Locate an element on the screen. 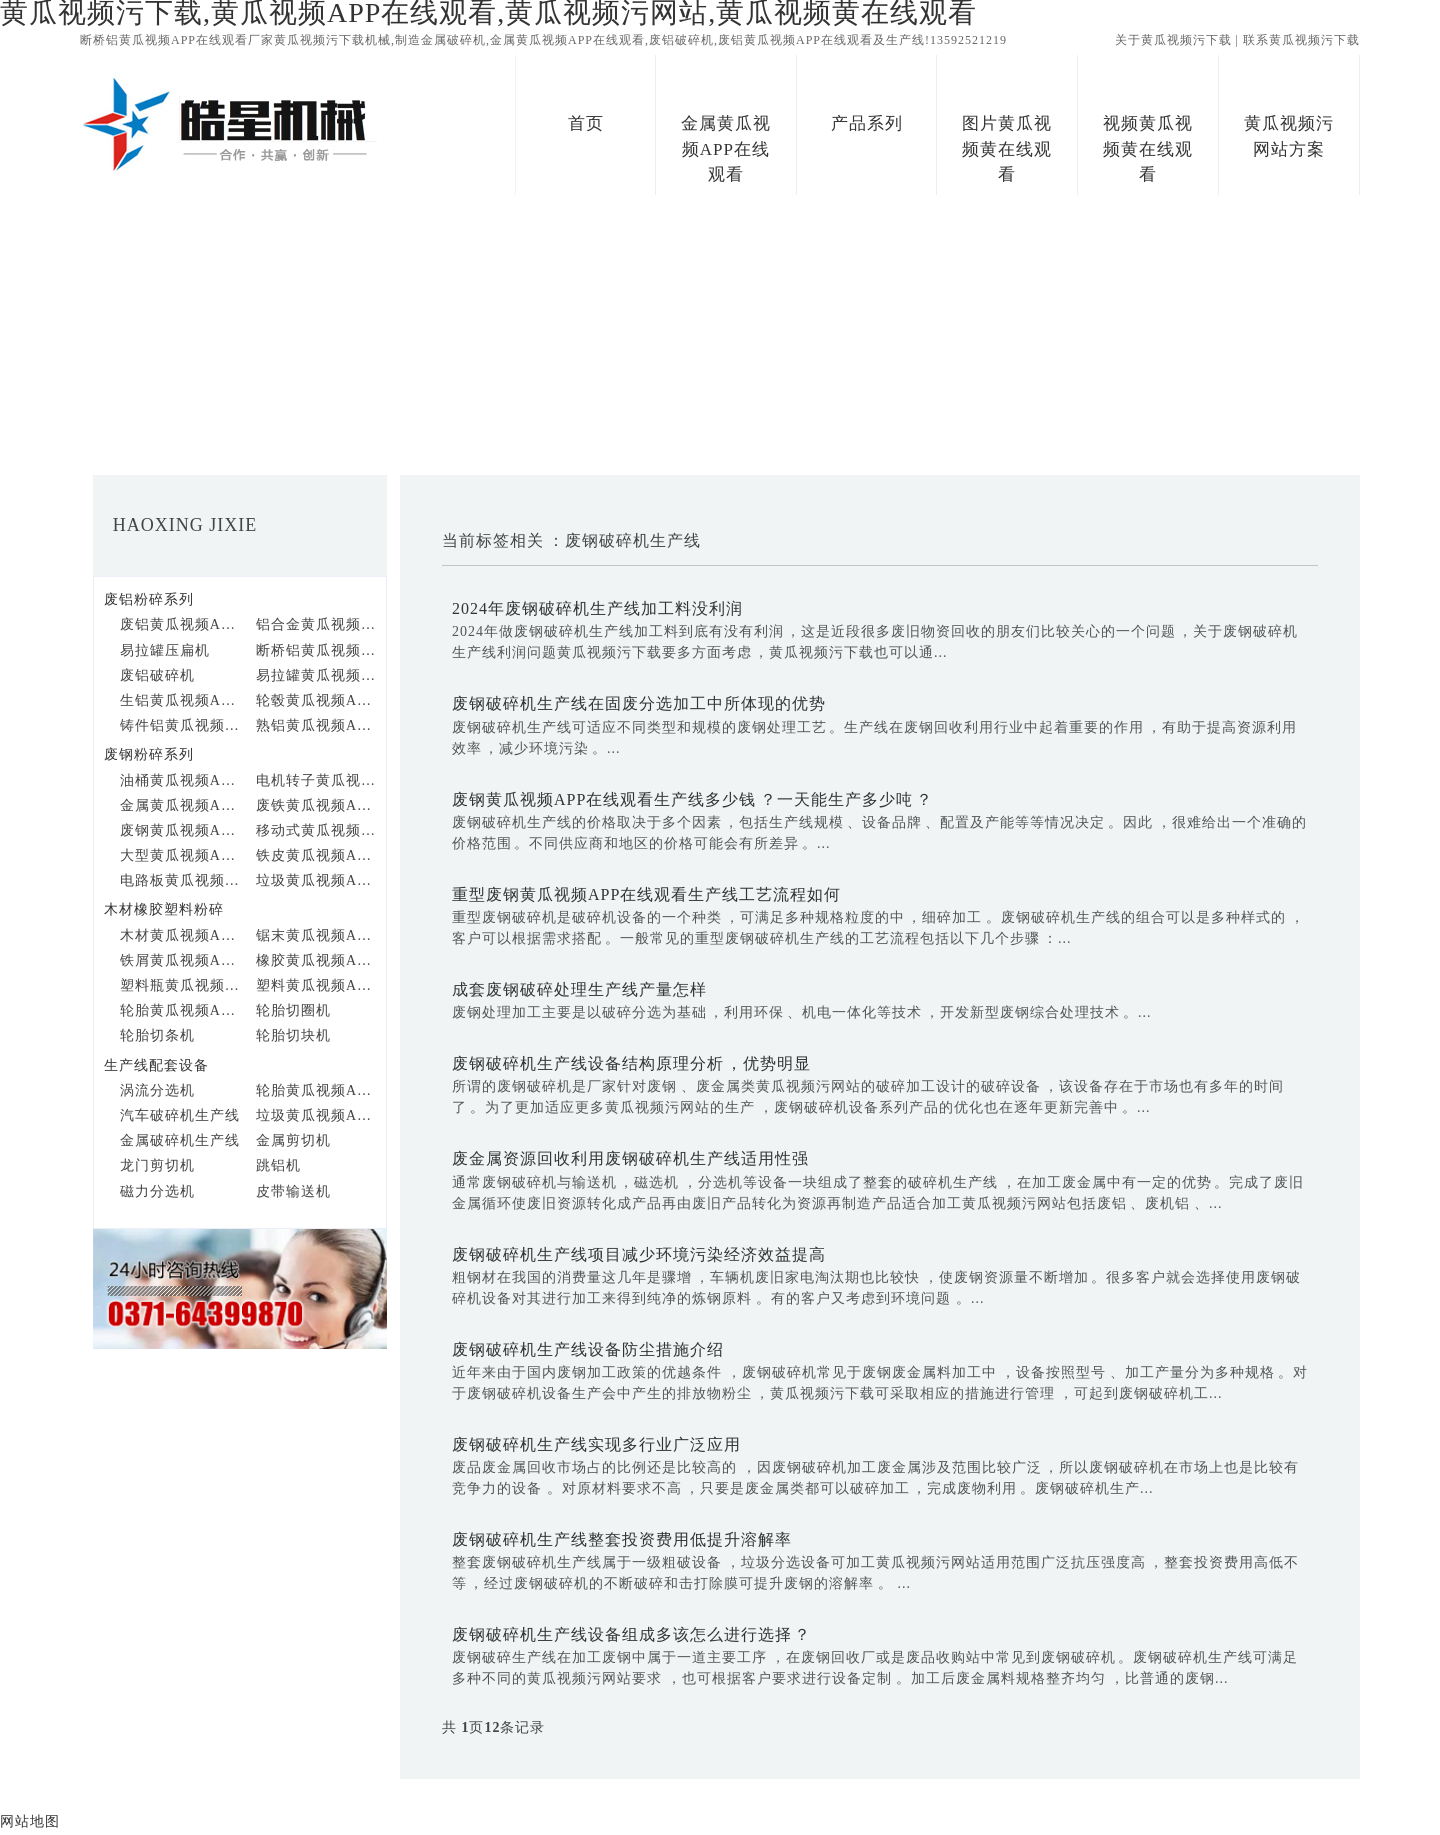 This screenshot has height=1835, width=1440. 锯末黄瓜视频APP在线观看 is located at coordinates (316, 935).